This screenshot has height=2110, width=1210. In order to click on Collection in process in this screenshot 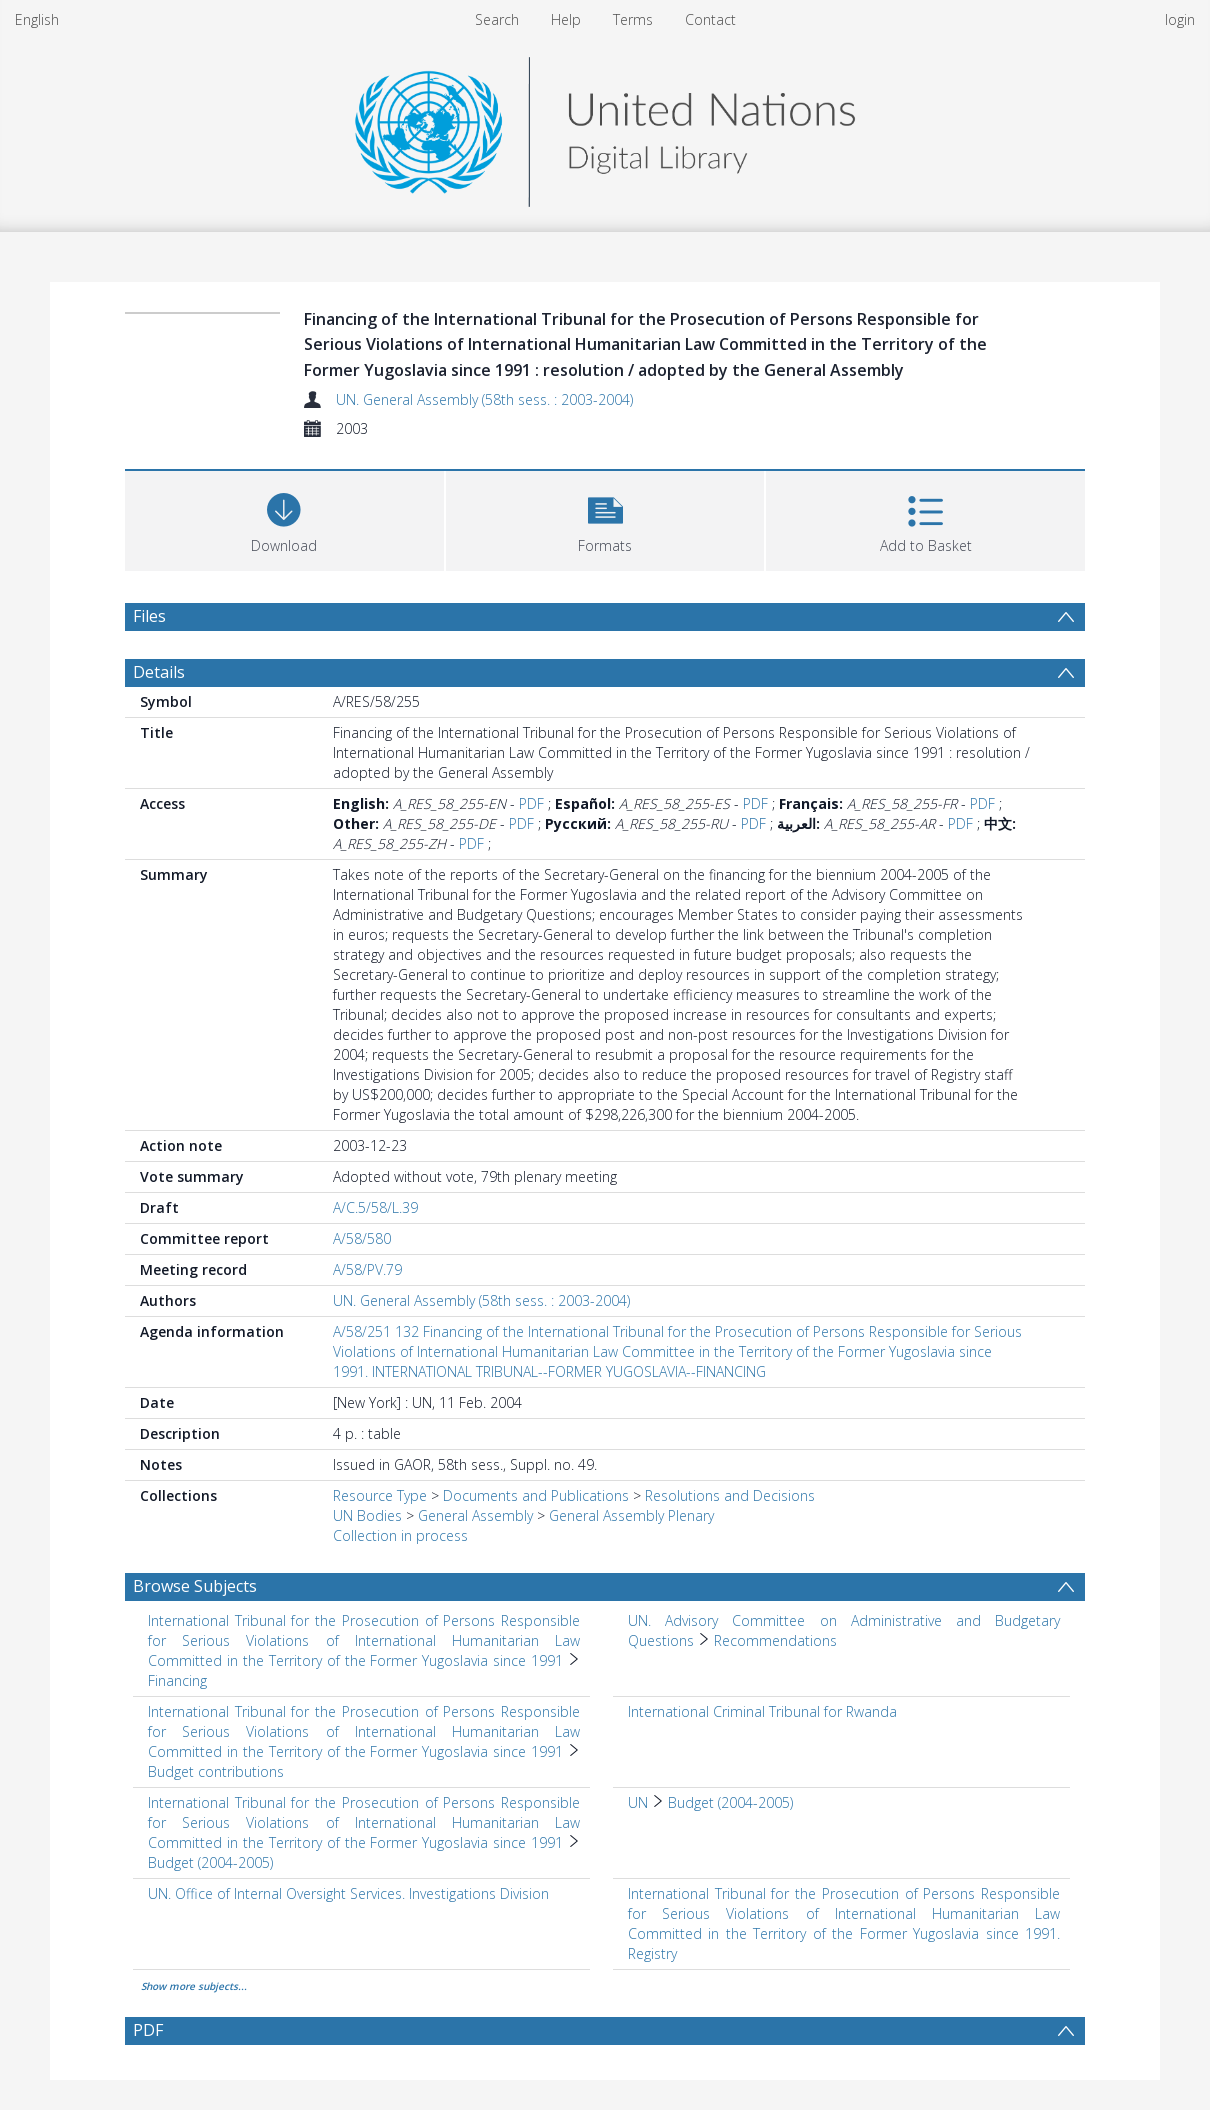, I will do `click(400, 1535)`.